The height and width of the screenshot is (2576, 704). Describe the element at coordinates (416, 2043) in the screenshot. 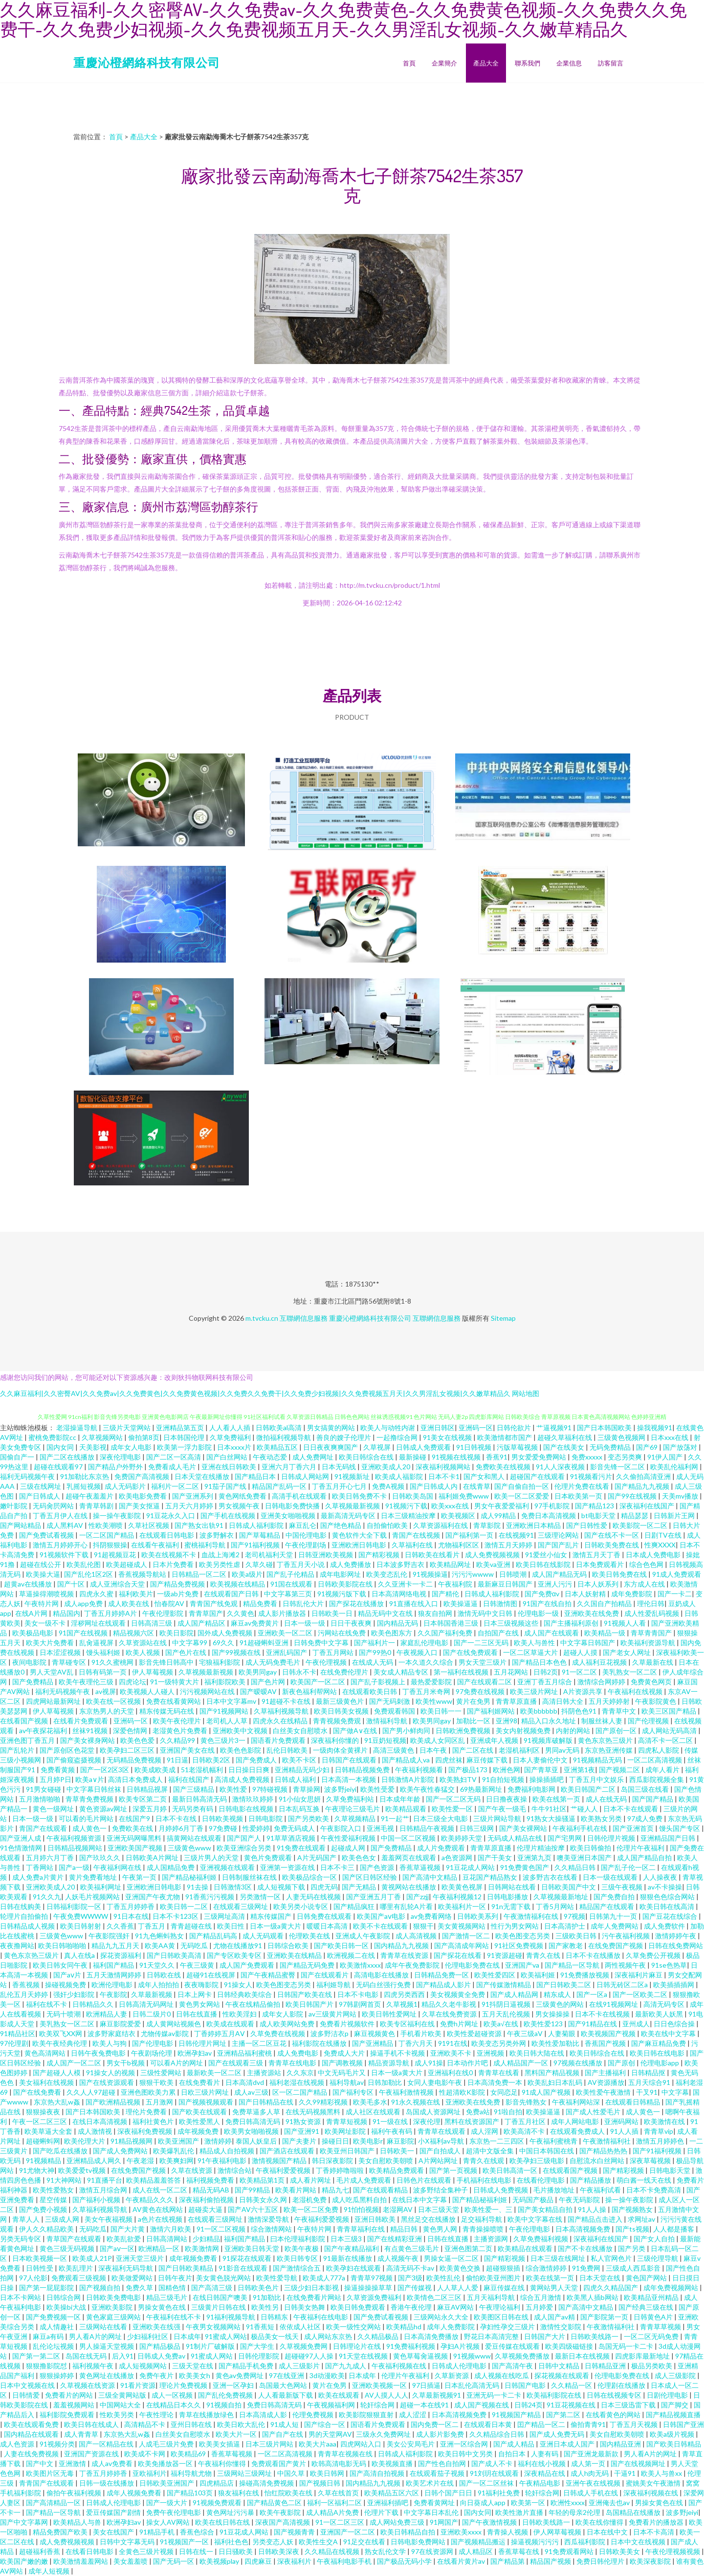

I see `丁香六月天` at that location.